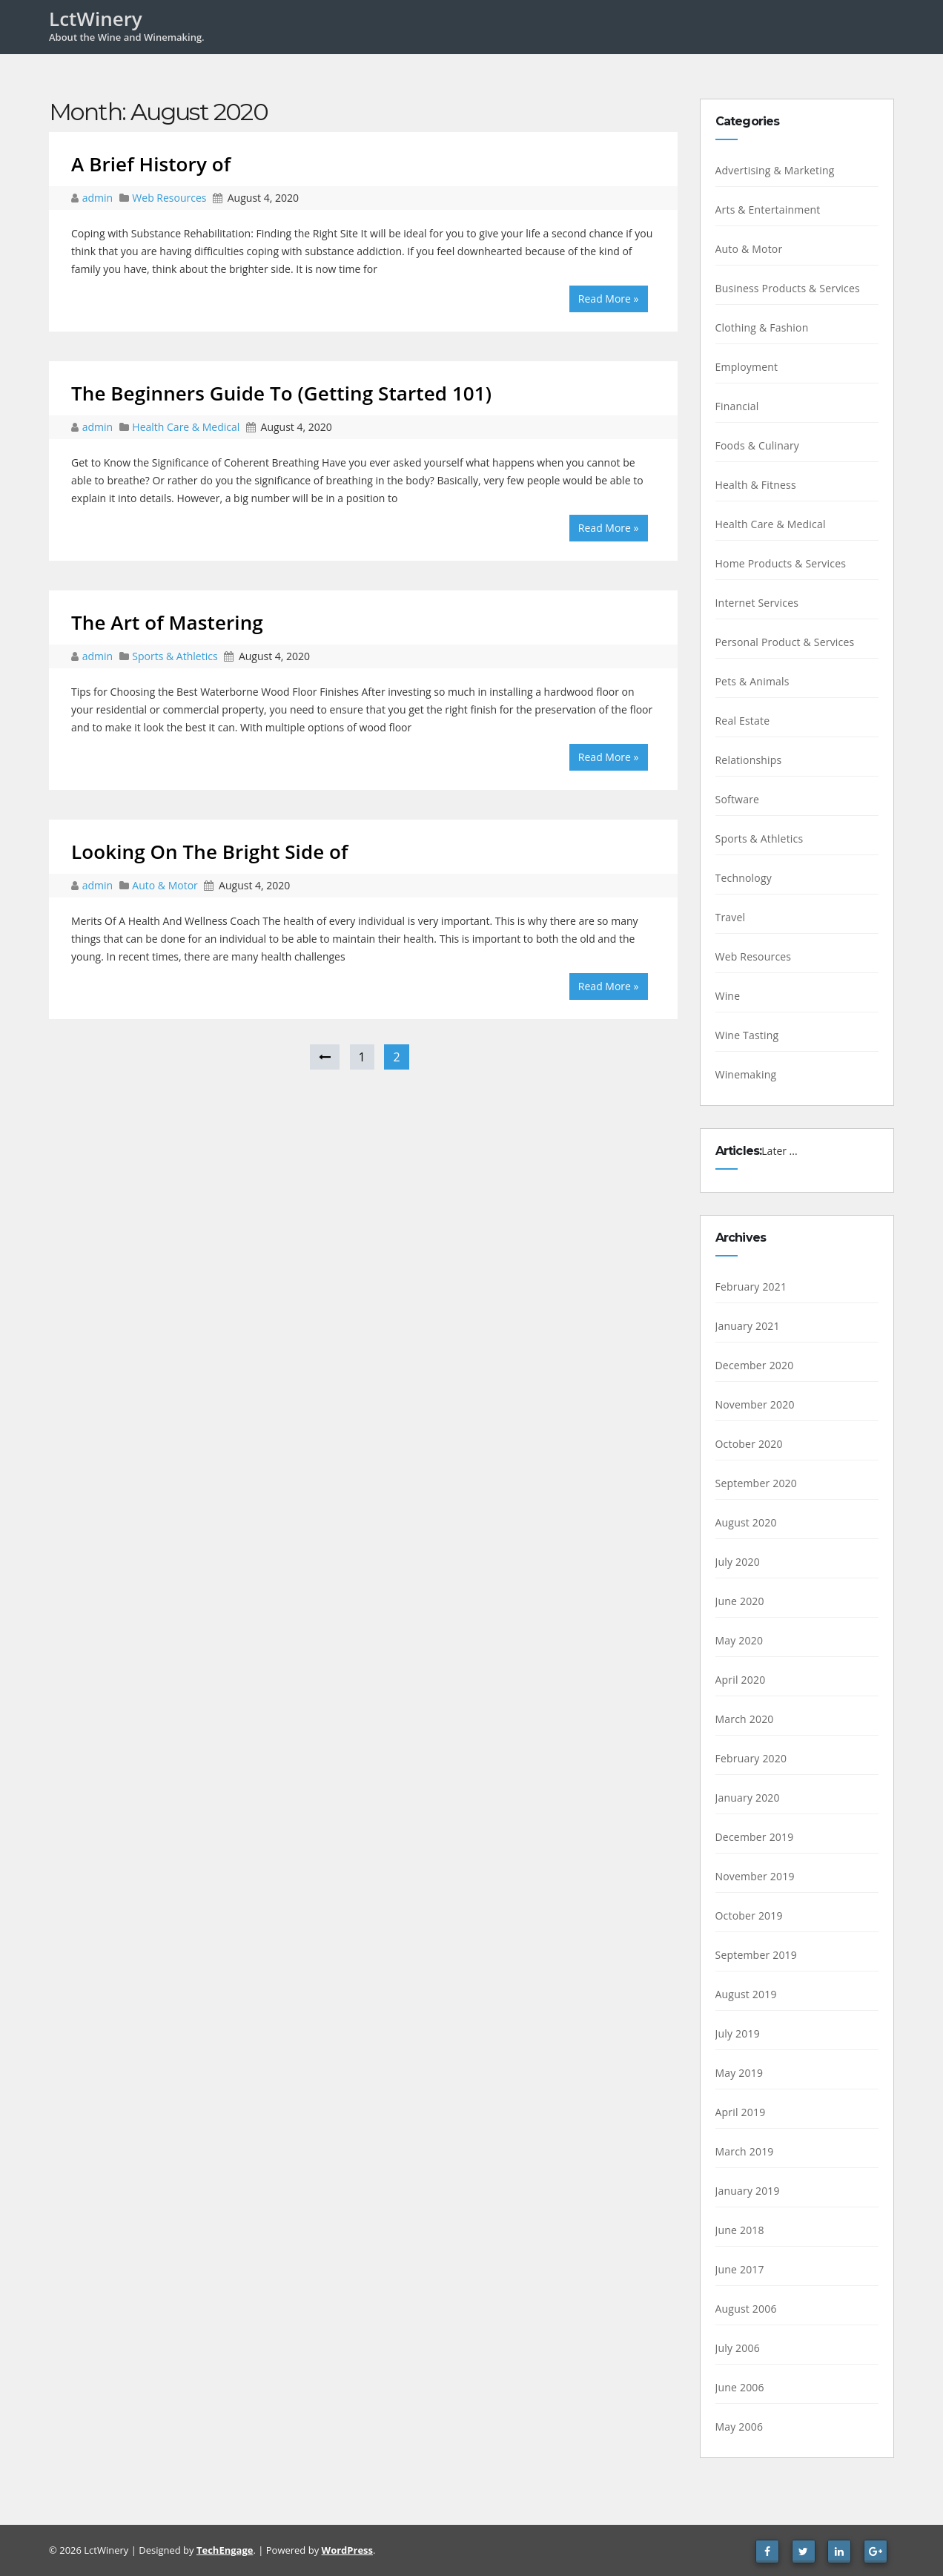 This screenshot has width=943, height=2576. Describe the element at coordinates (99, 198) in the screenshot. I see `admin` at that location.